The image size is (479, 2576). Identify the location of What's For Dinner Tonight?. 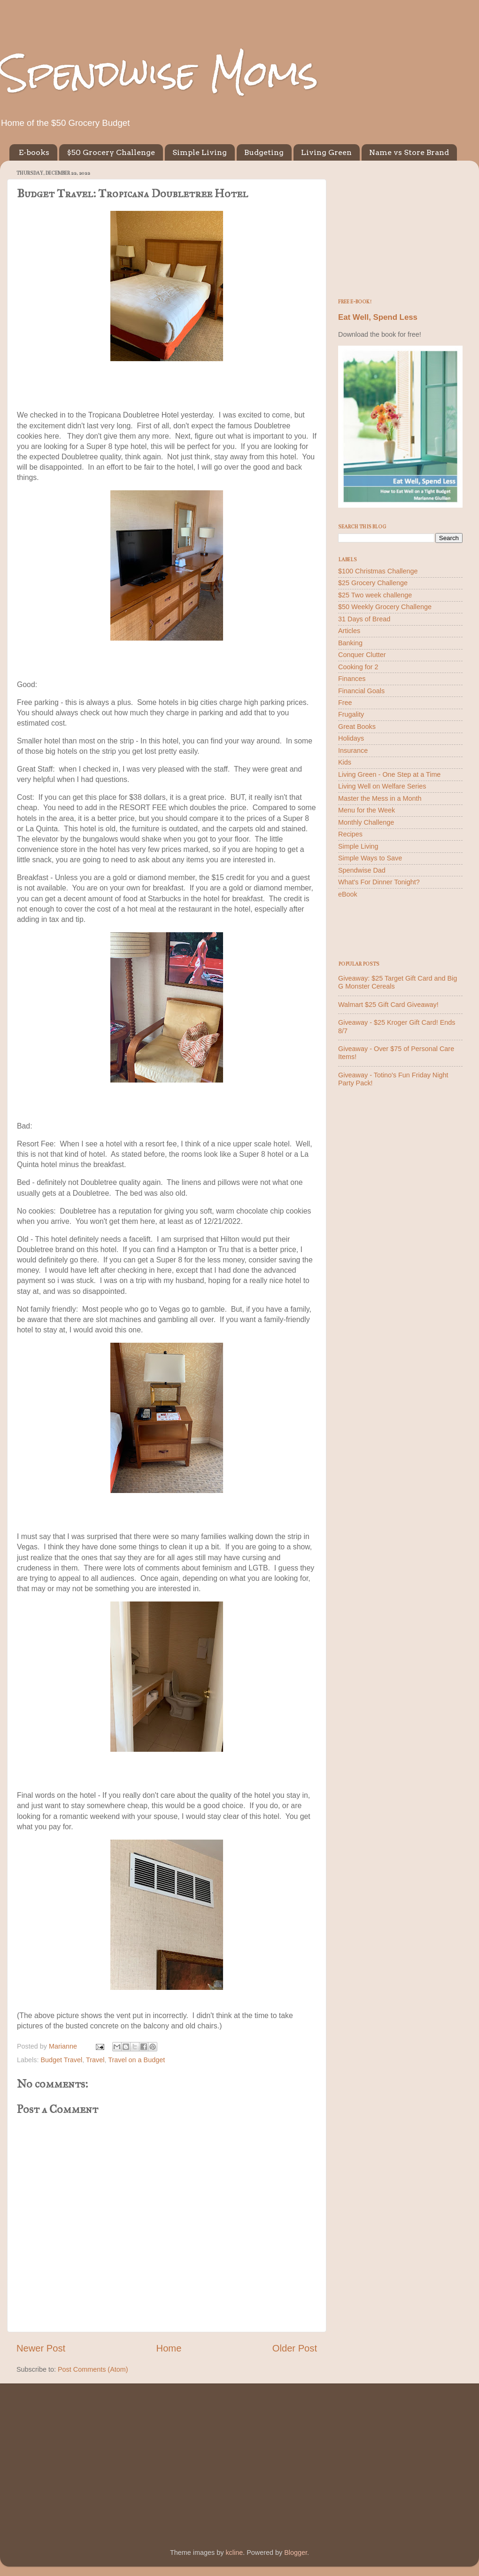
(379, 882).